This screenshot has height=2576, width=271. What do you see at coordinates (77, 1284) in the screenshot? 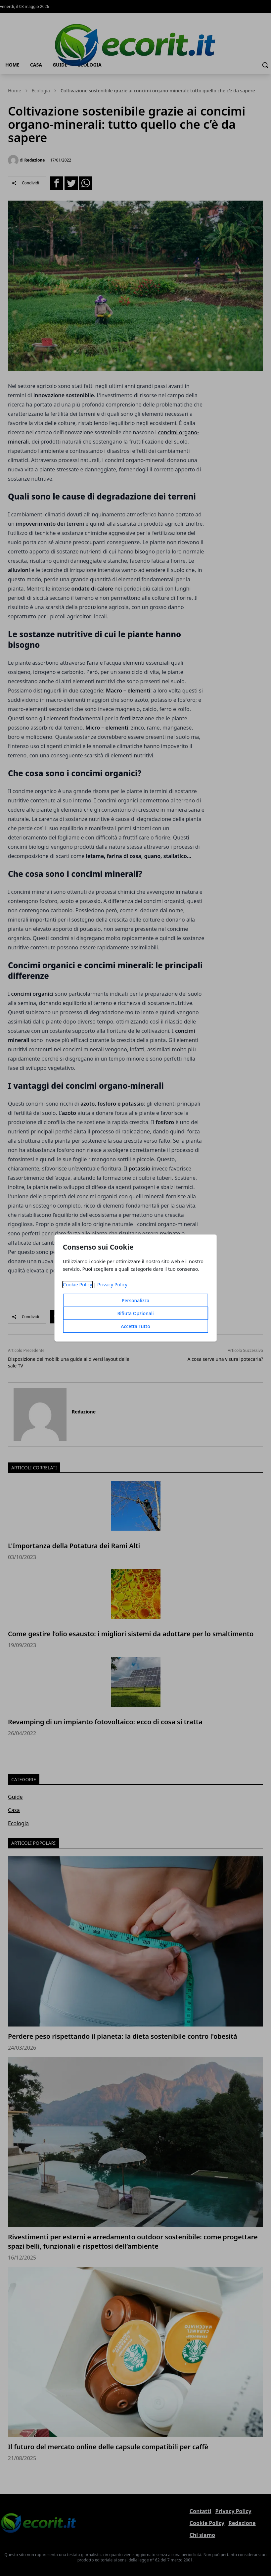
I see `Cookie Policy` at bounding box center [77, 1284].